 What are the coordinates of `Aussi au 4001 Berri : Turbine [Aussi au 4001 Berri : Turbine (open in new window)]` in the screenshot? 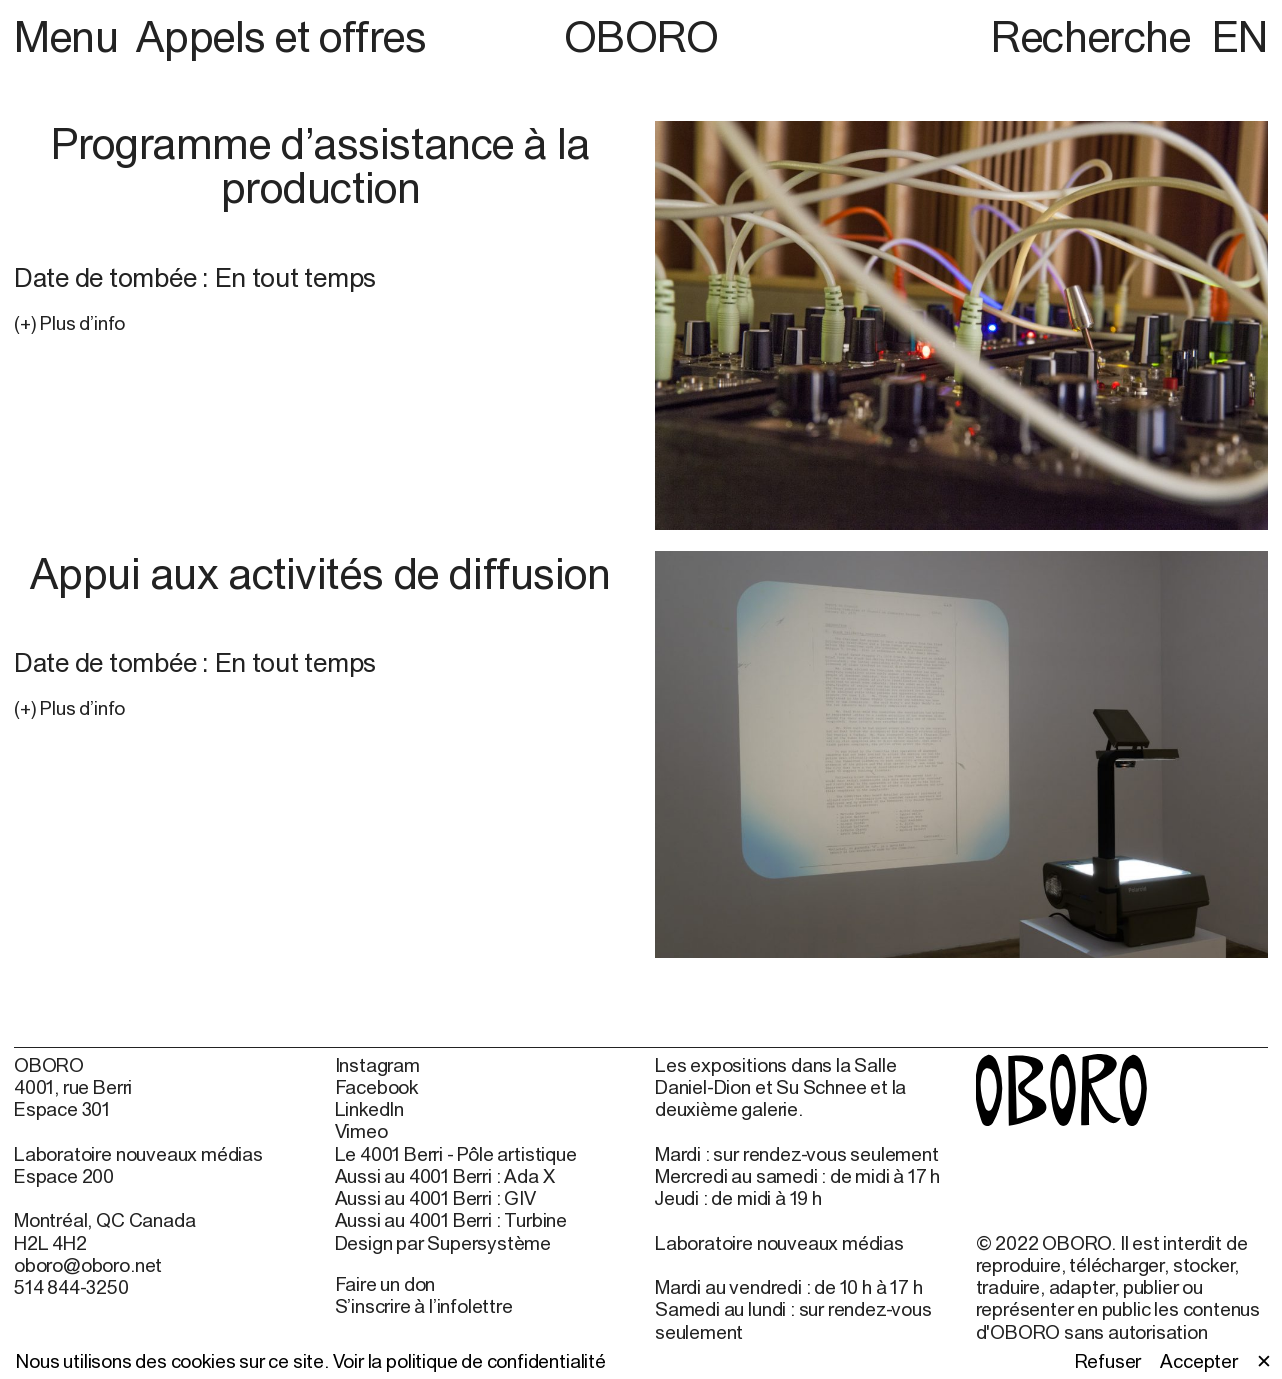 It's located at (451, 1220).